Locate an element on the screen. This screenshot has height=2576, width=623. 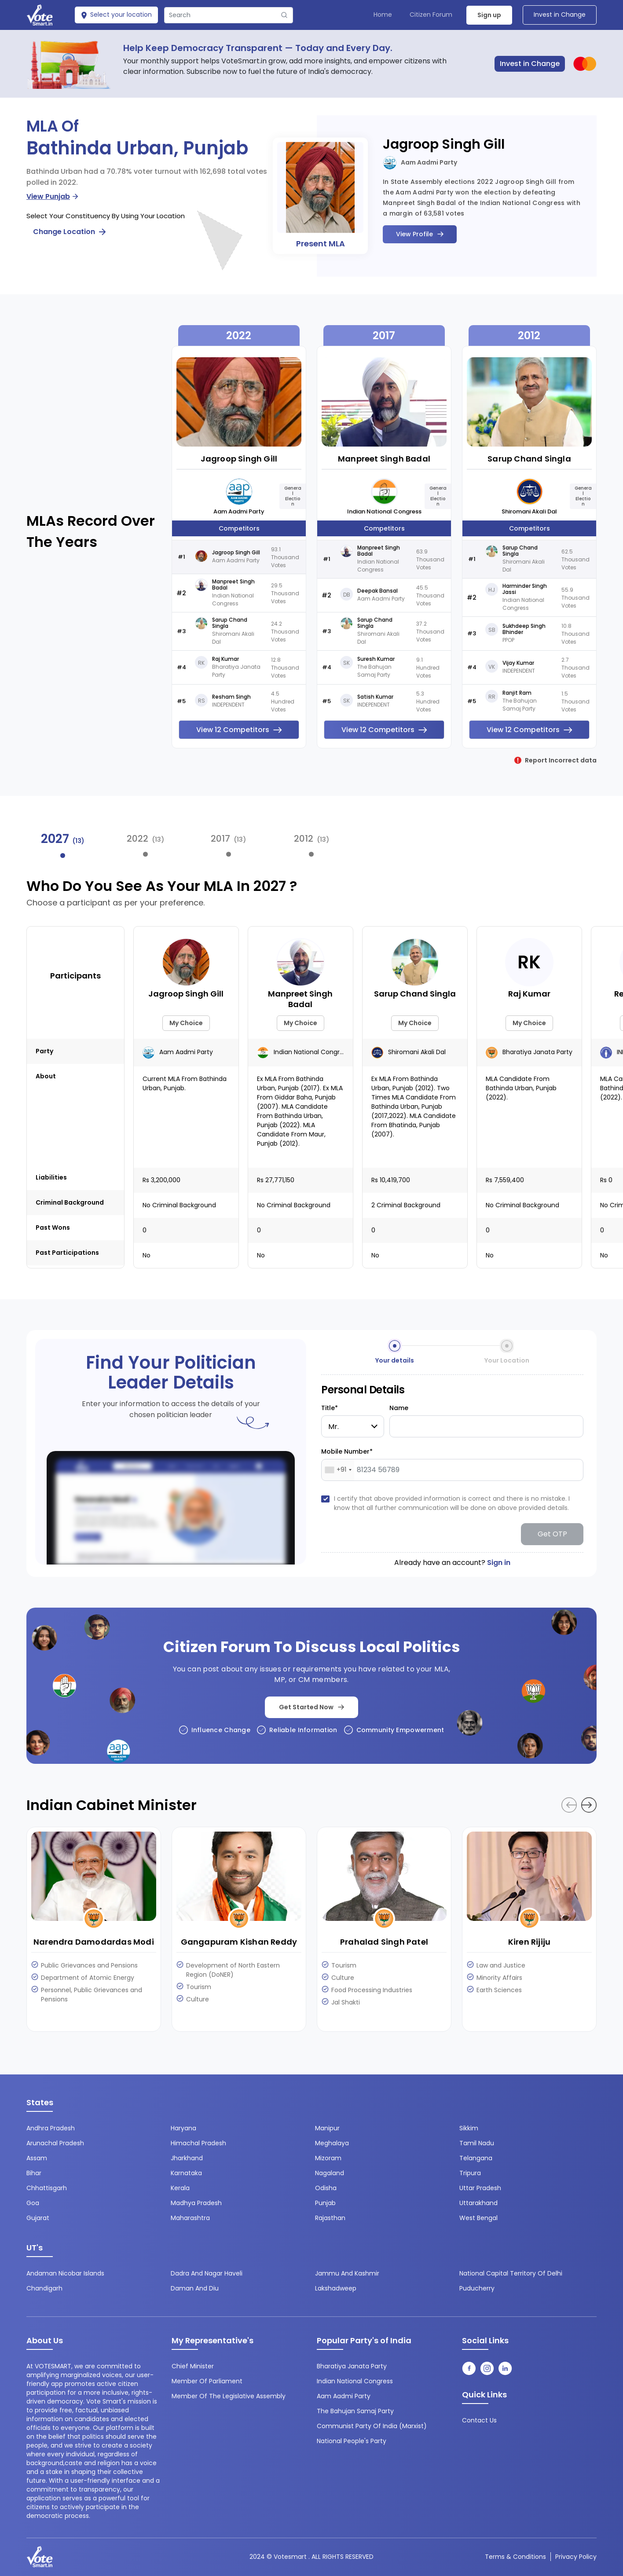
Bihar is located at coordinates (33, 2173).